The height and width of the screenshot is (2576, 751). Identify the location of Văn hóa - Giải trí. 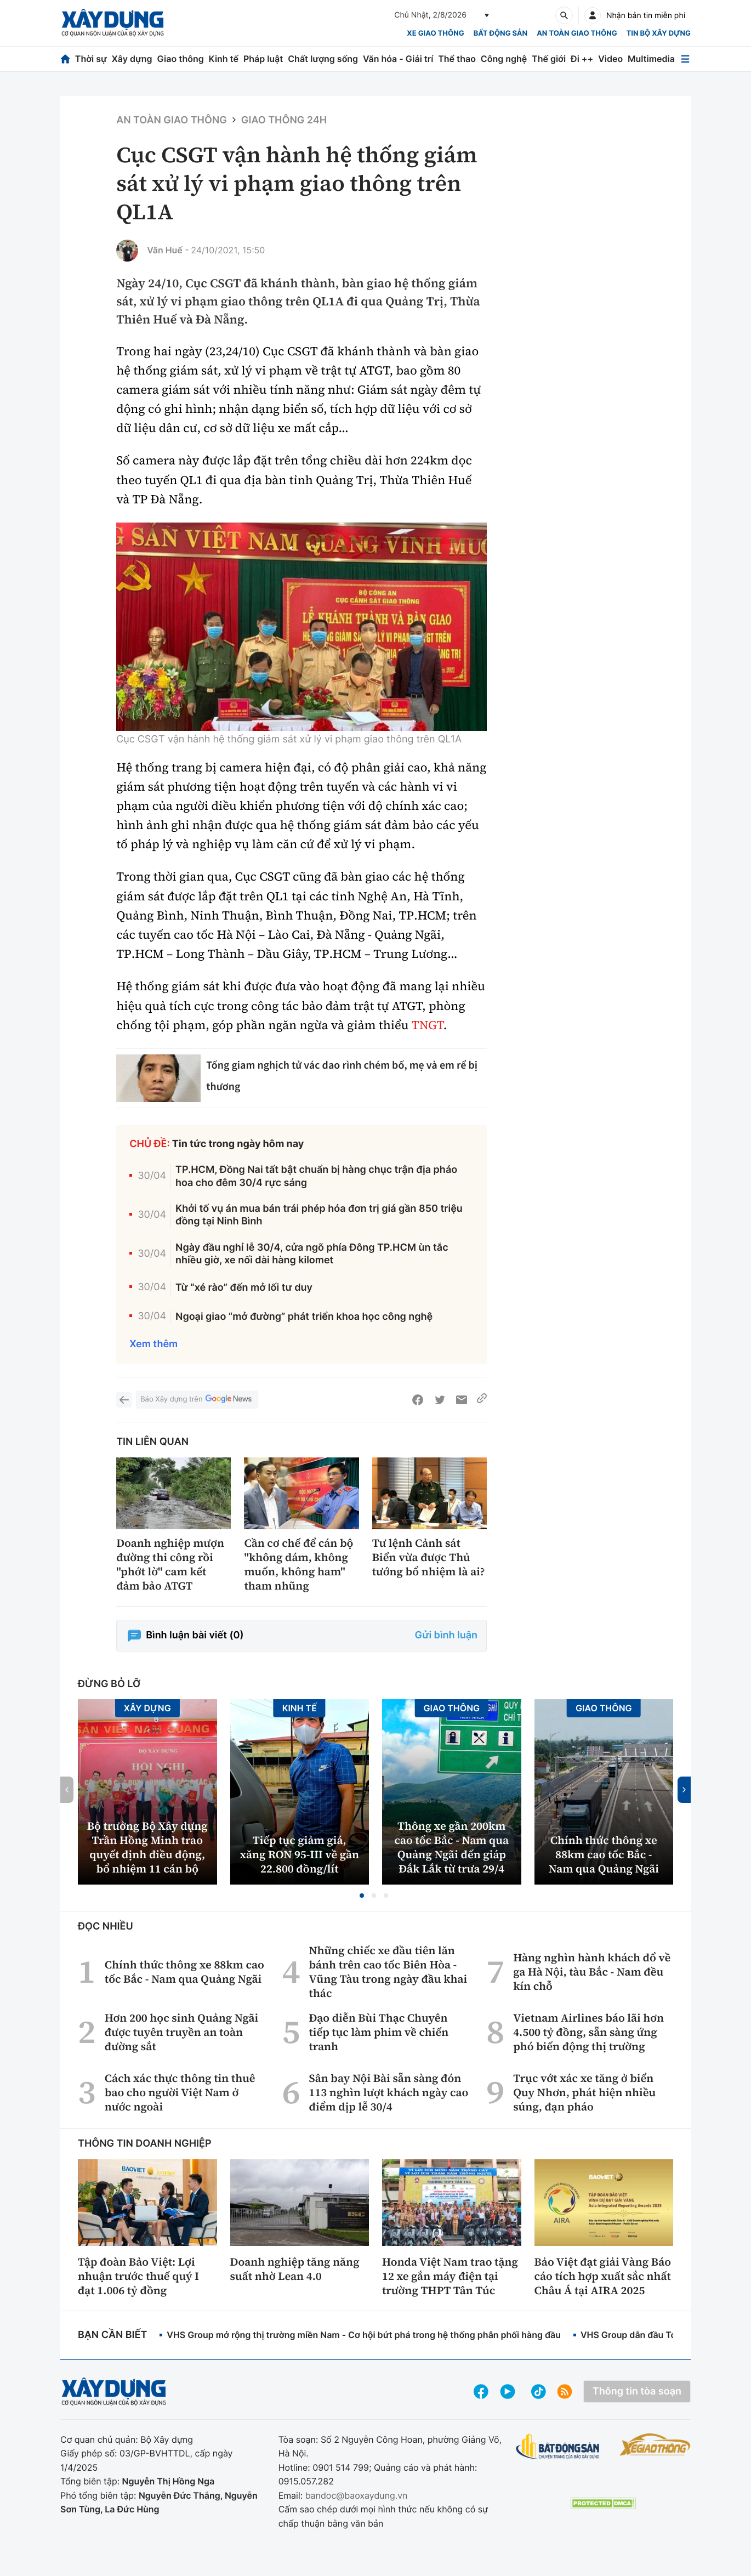
(398, 58).